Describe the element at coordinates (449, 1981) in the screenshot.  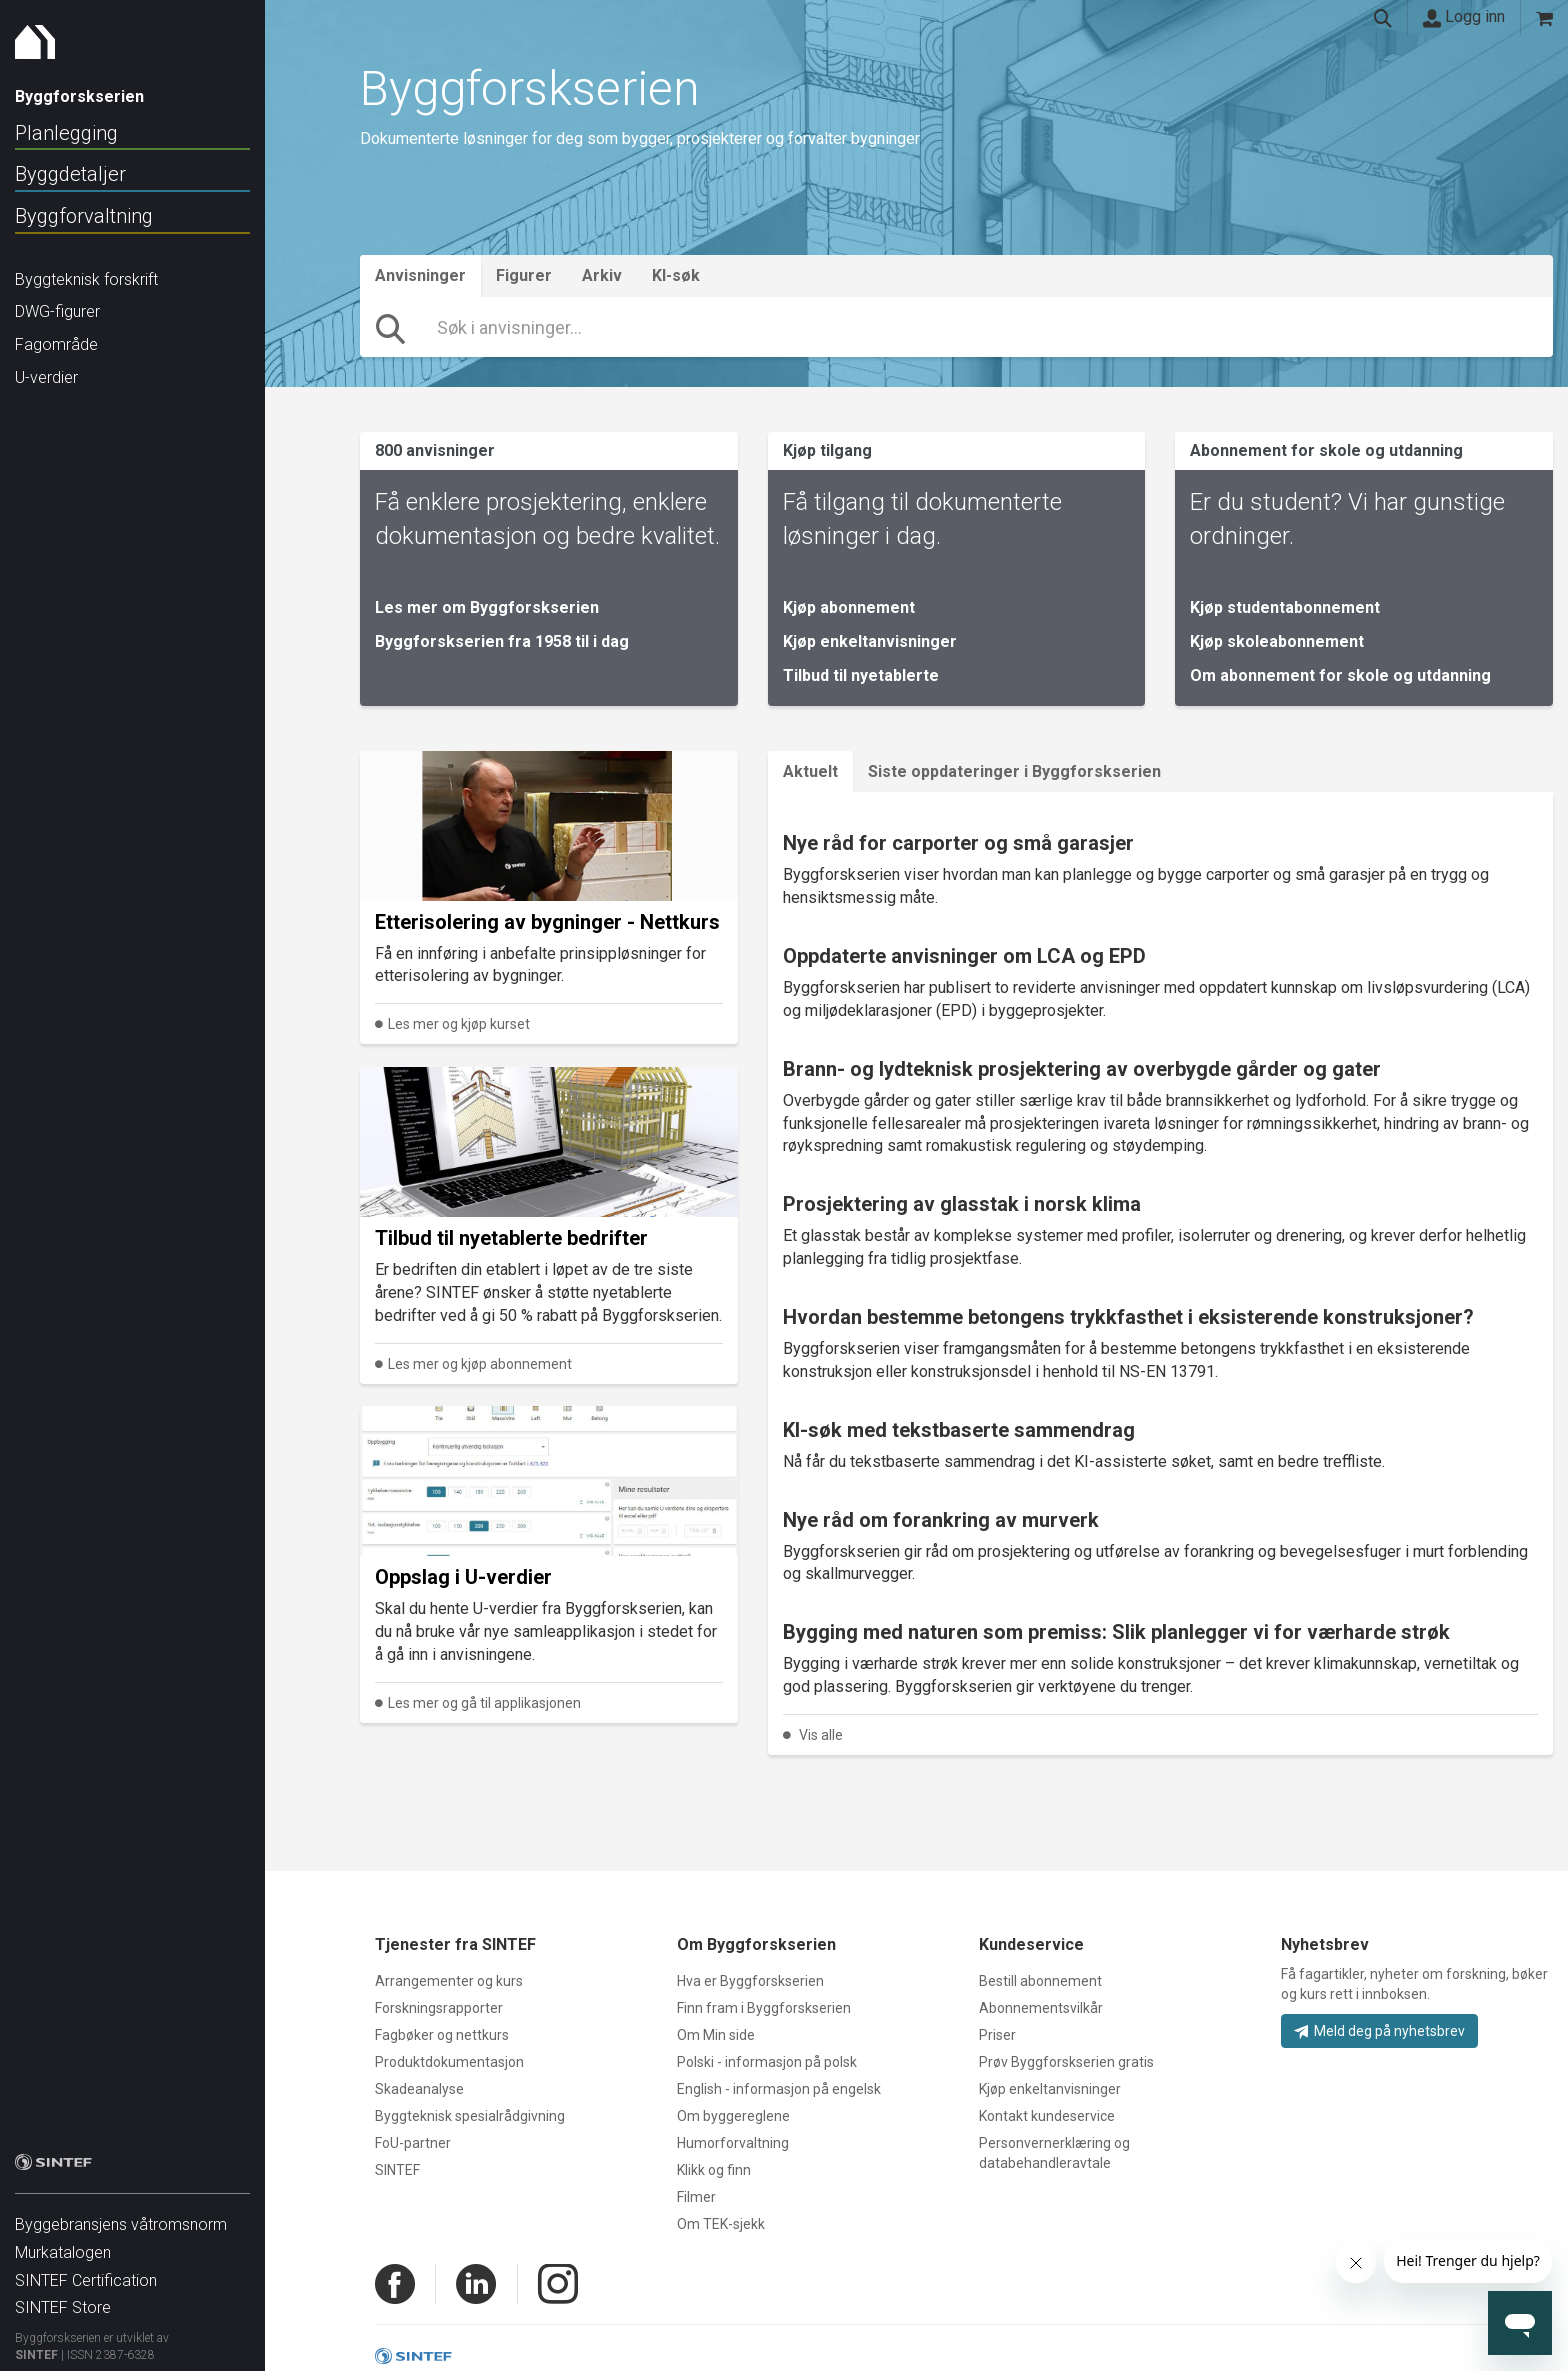
I see `Arrangementer og kurs` at that location.